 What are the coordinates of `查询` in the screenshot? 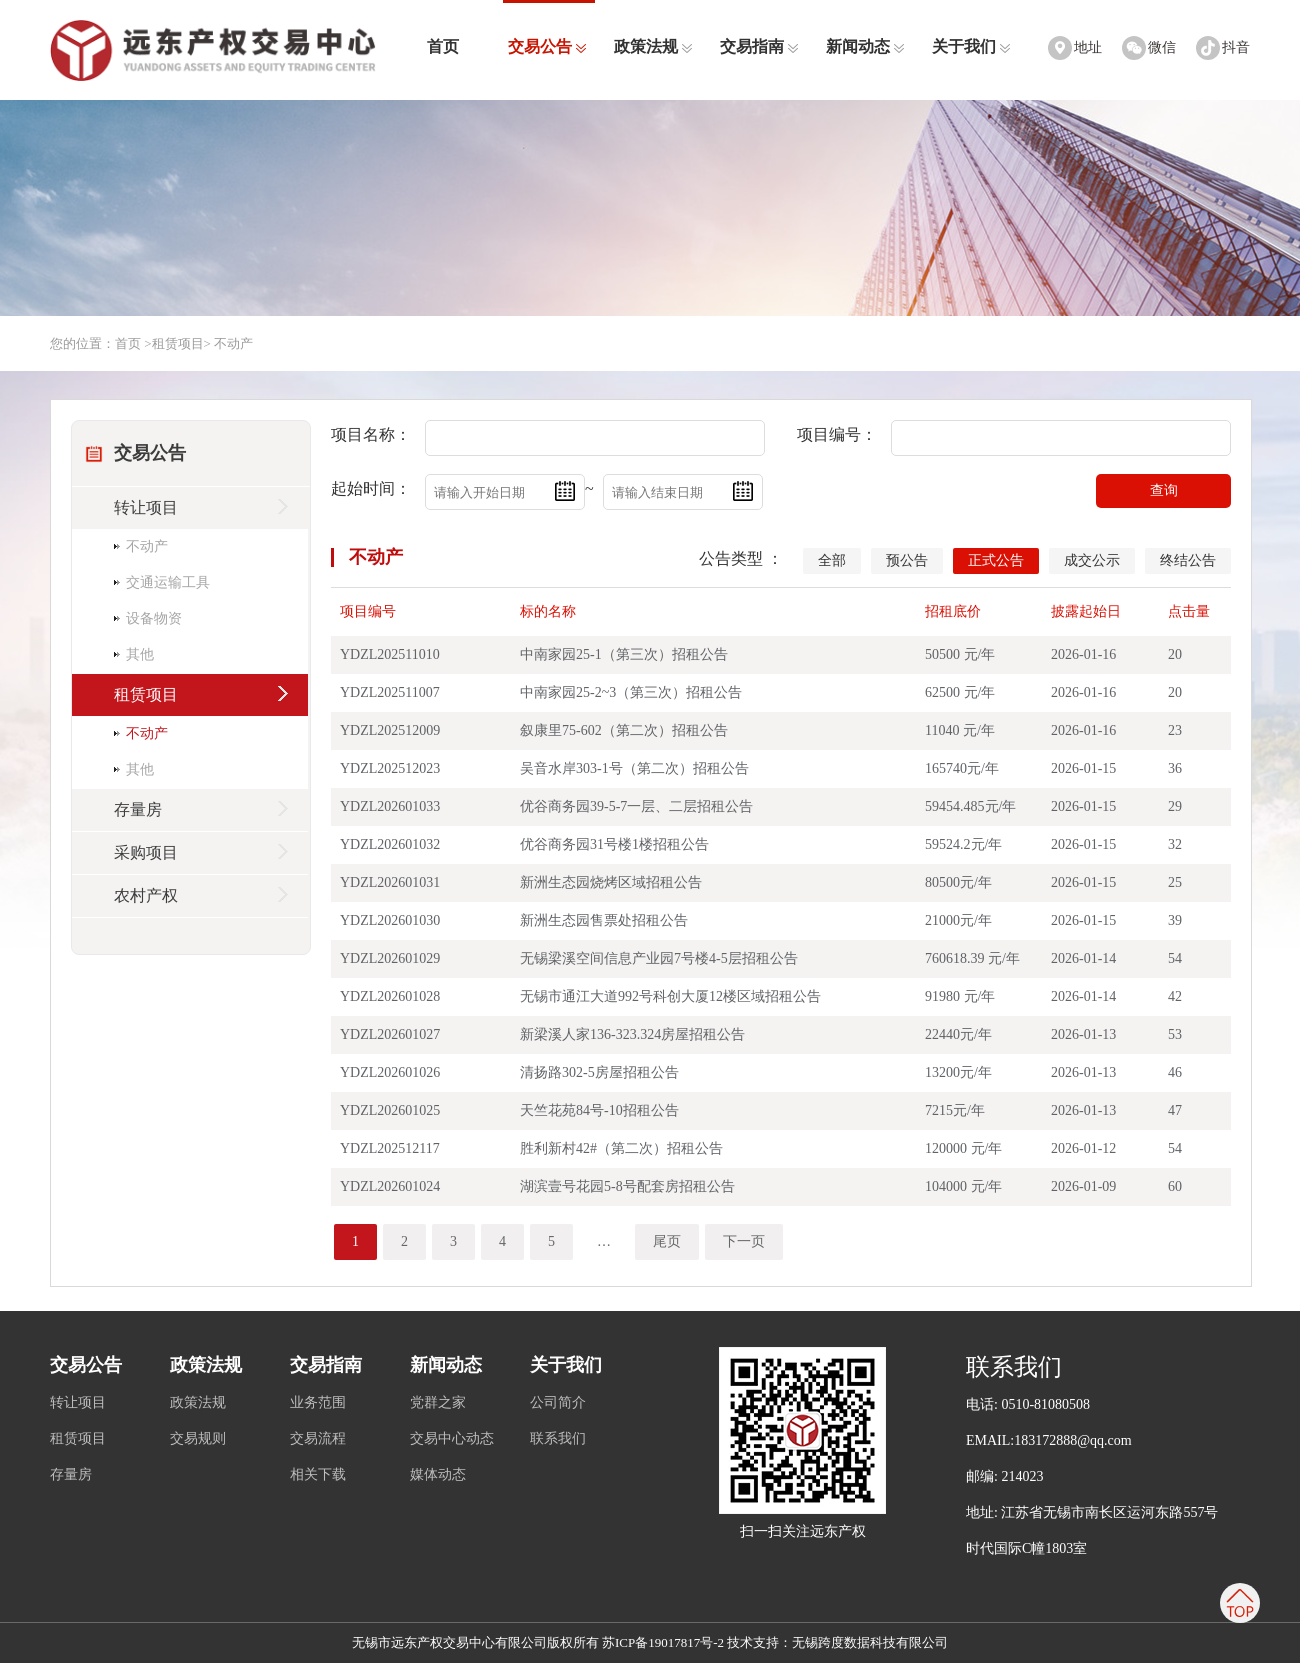 It's located at (1164, 490).